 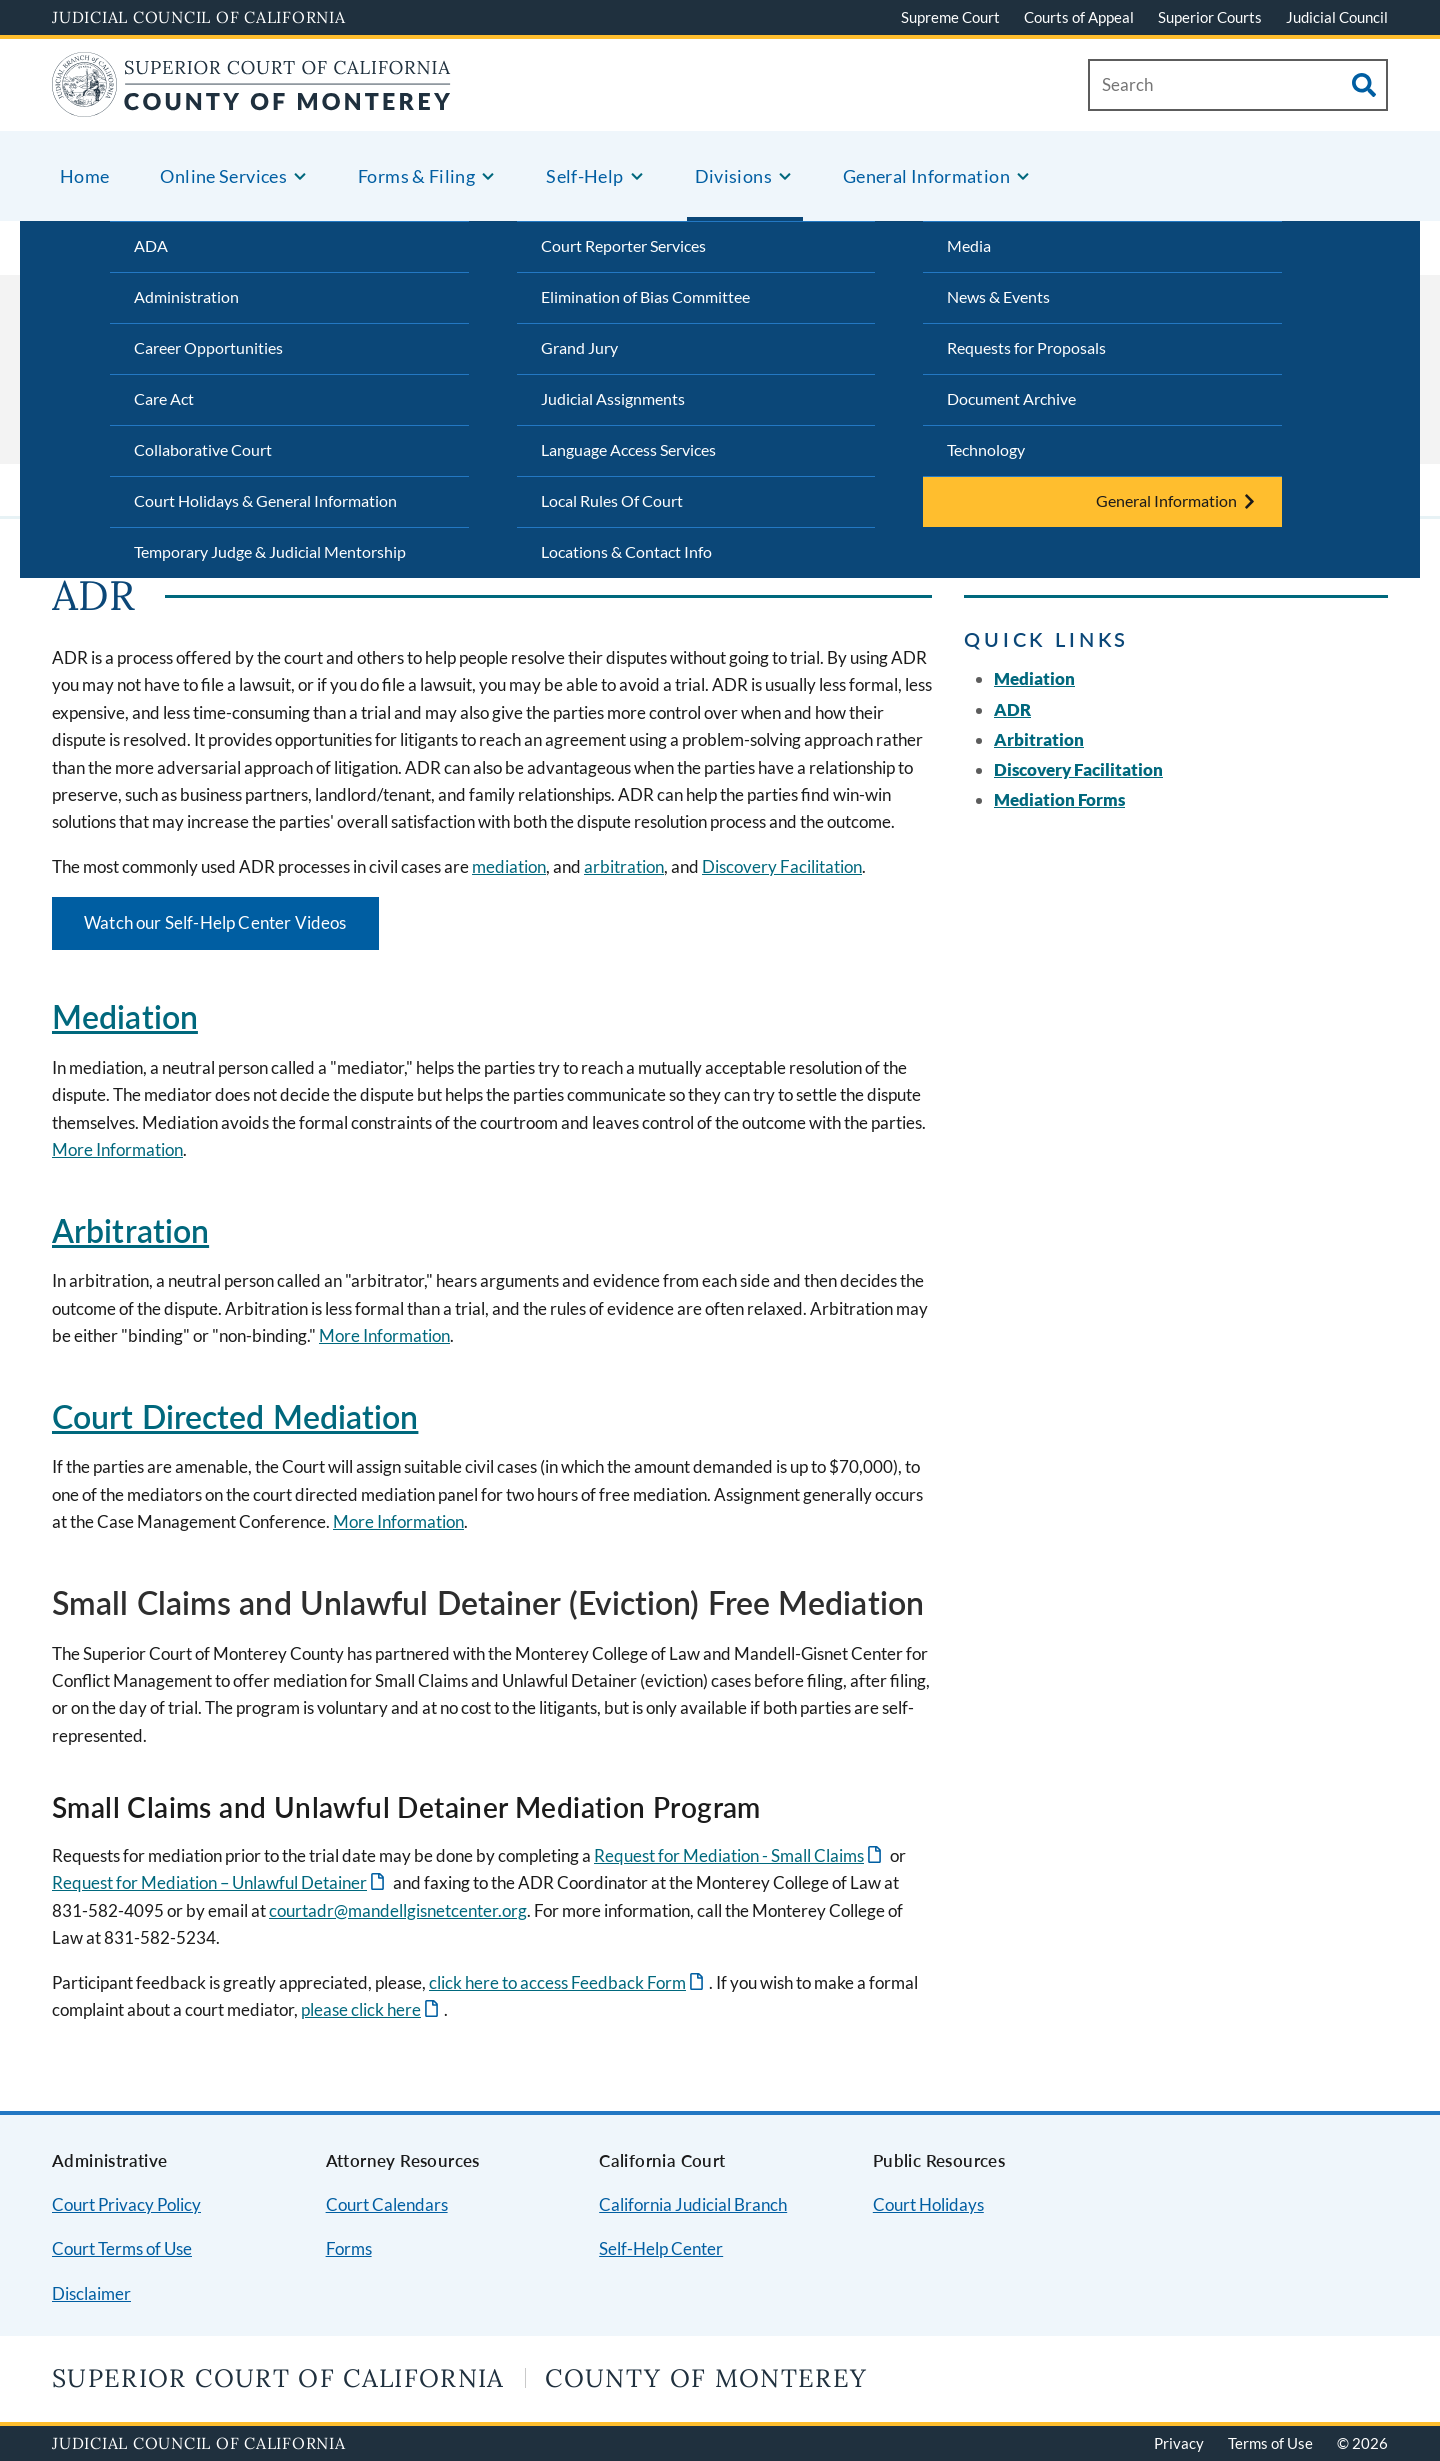 What do you see at coordinates (986, 449) in the screenshot?
I see `Technology` at bounding box center [986, 449].